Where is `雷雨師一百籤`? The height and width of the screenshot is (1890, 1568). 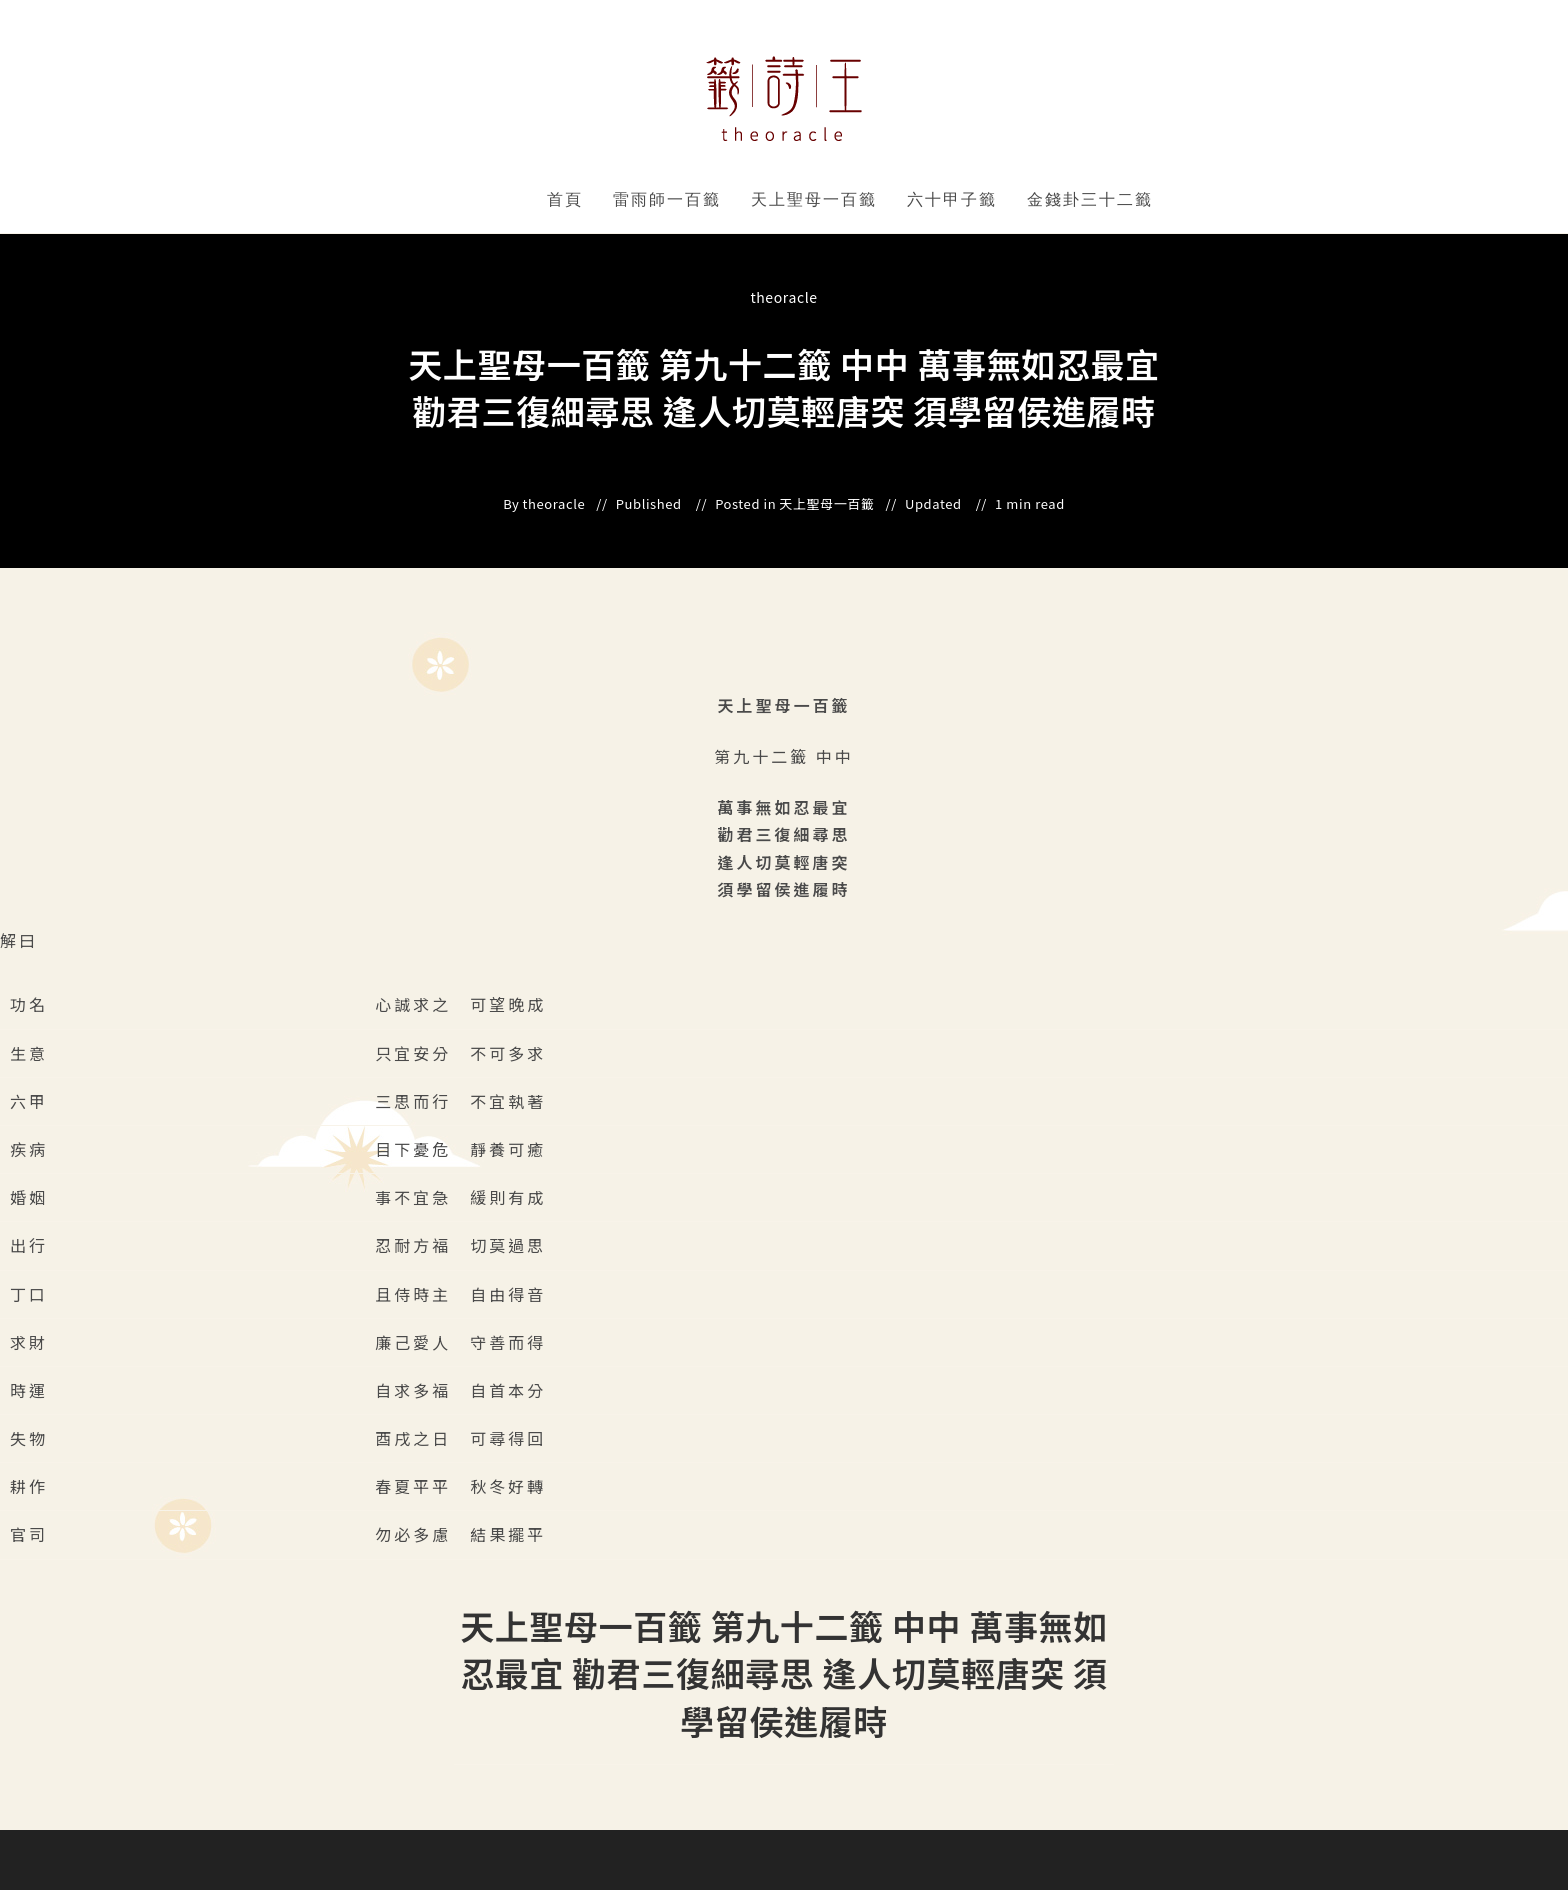
雷雨師一百籤 is located at coordinates (667, 199).